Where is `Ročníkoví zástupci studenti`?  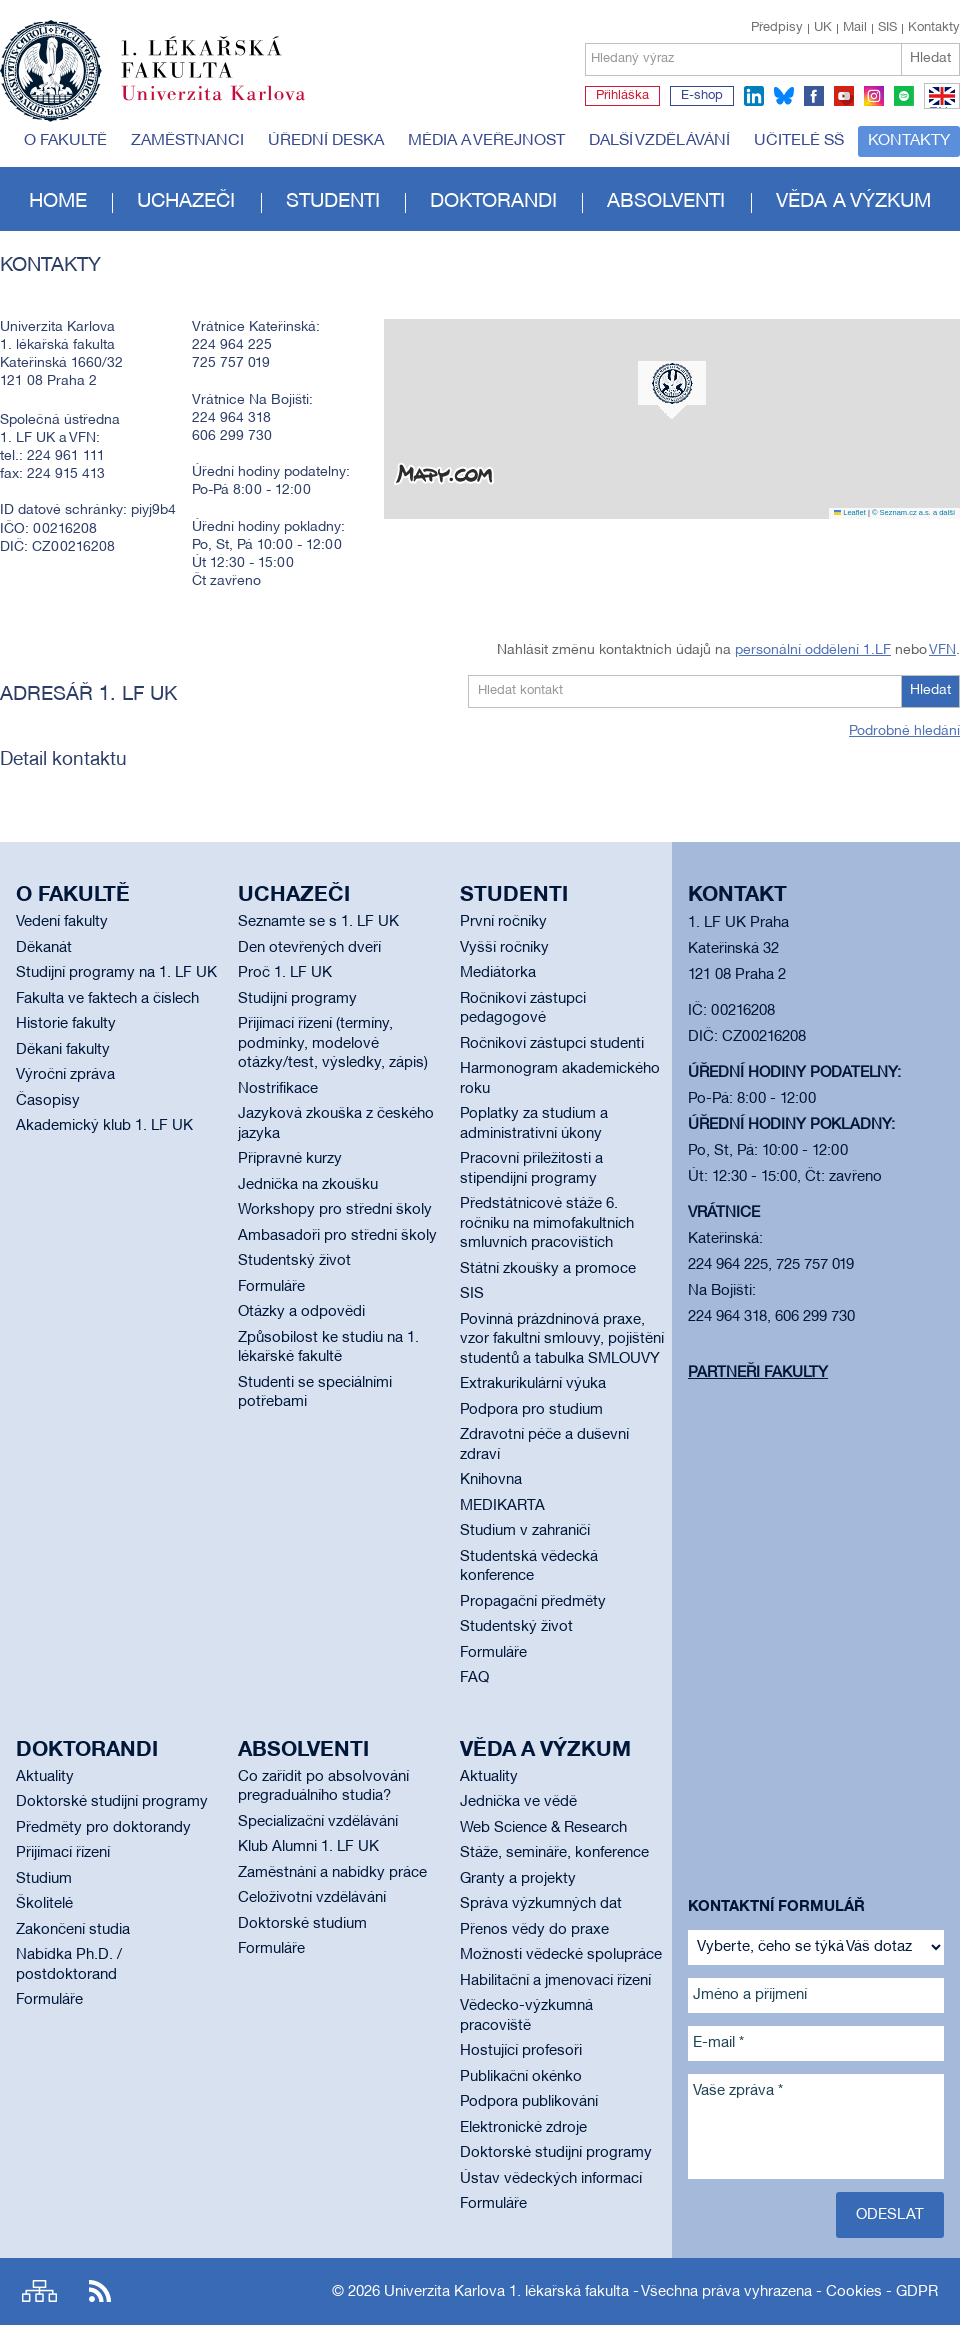
Ročníkoví zástupci studenti is located at coordinates (552, 1044).